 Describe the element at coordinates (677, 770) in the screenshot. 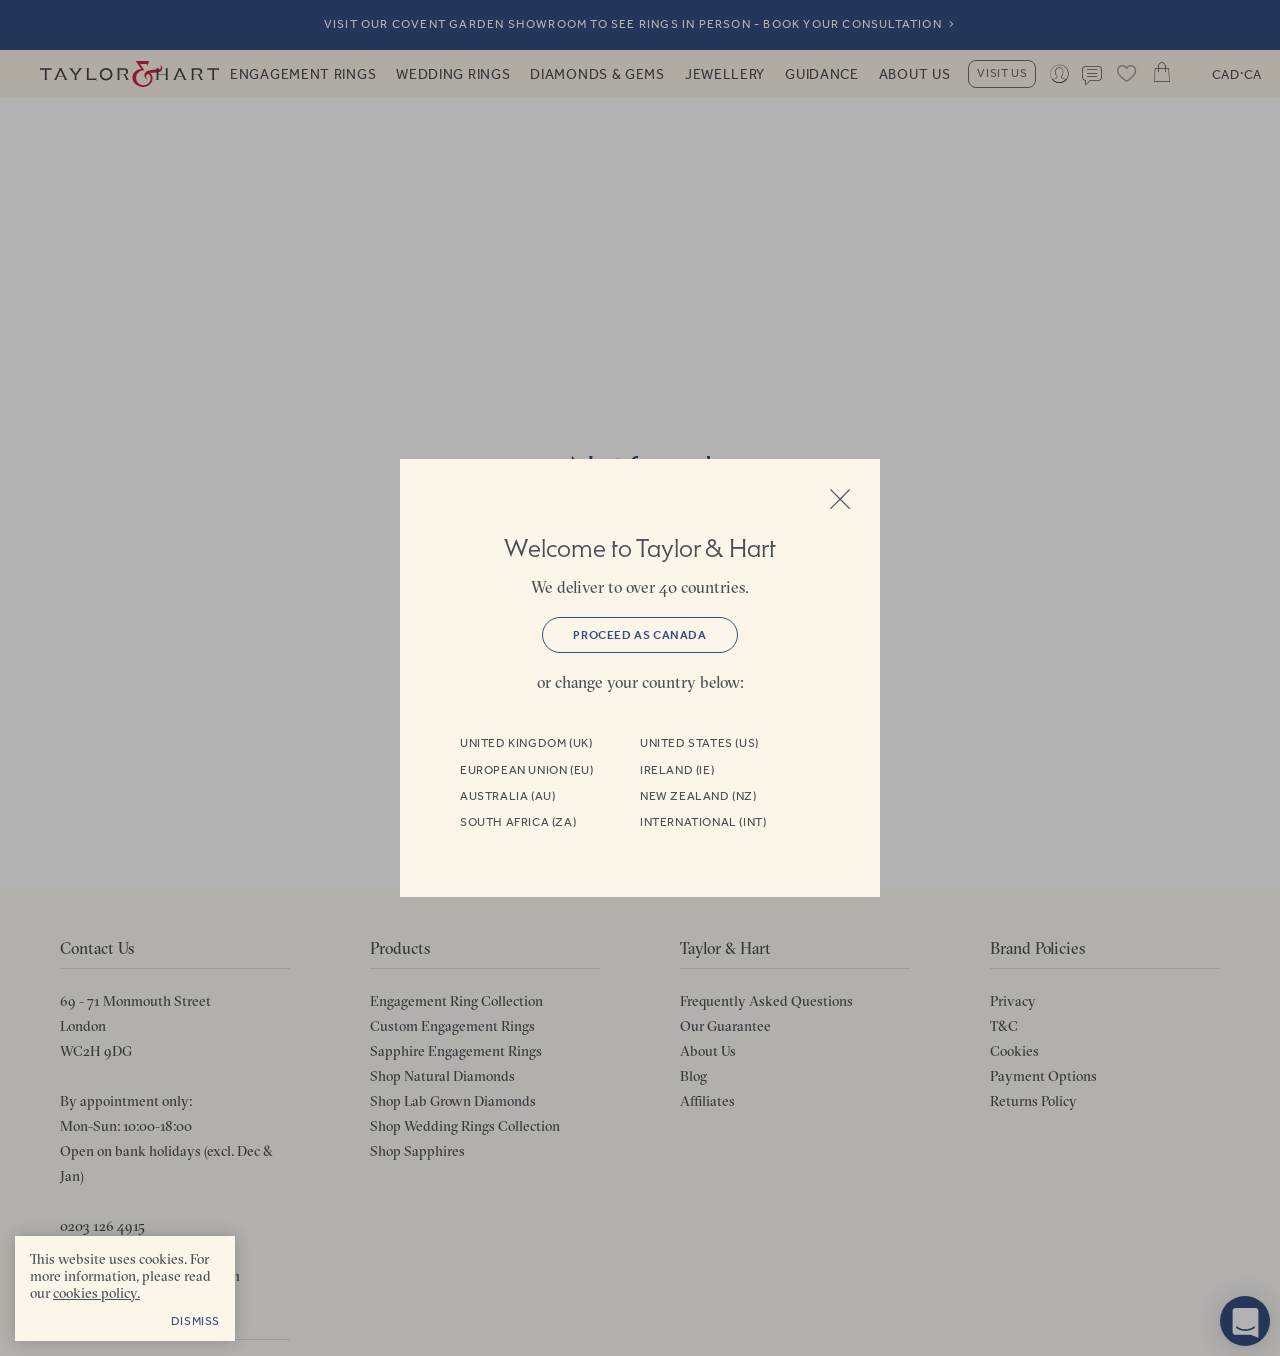

I see `Ireland (IE)` at that location.